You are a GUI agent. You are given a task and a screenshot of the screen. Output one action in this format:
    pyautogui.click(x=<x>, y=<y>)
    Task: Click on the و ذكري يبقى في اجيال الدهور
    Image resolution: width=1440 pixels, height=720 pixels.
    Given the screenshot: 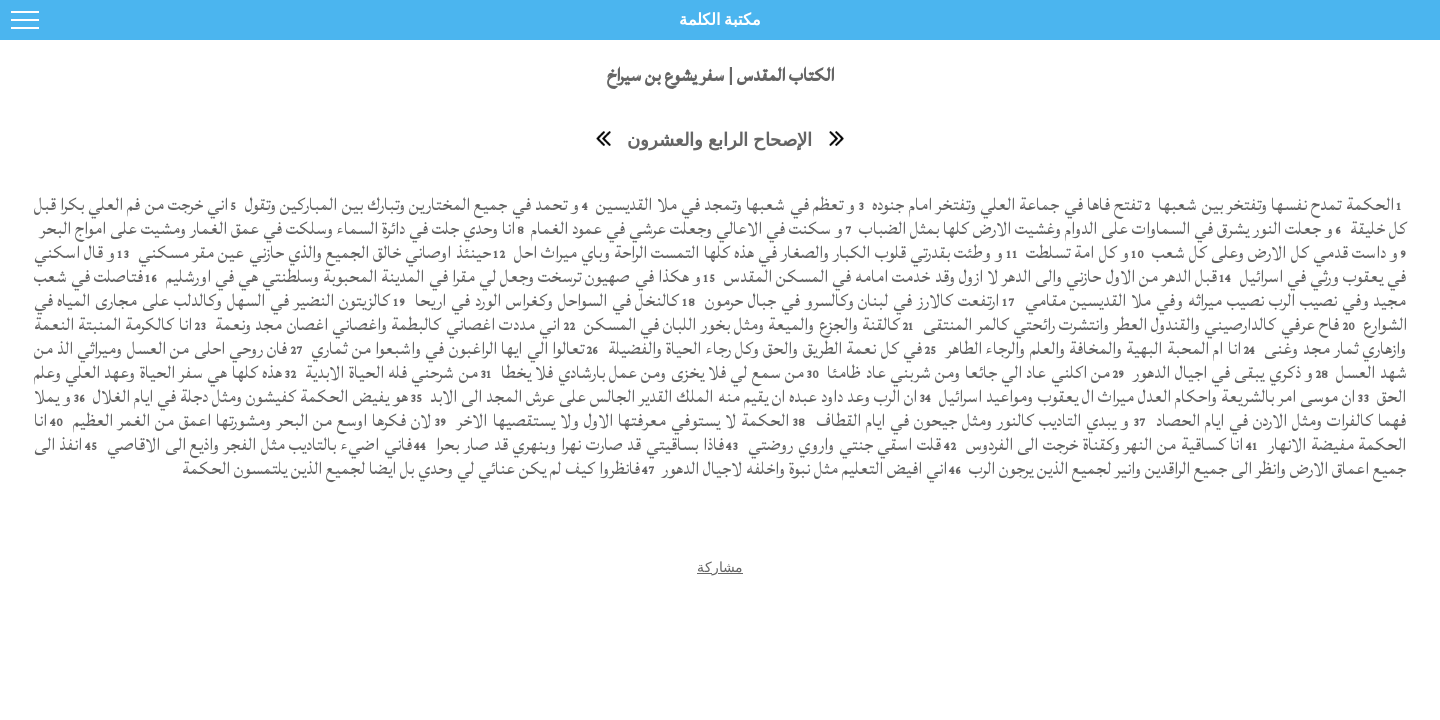 What is the action you would take?
    pyautogui.click(x=1221, y=372)
    